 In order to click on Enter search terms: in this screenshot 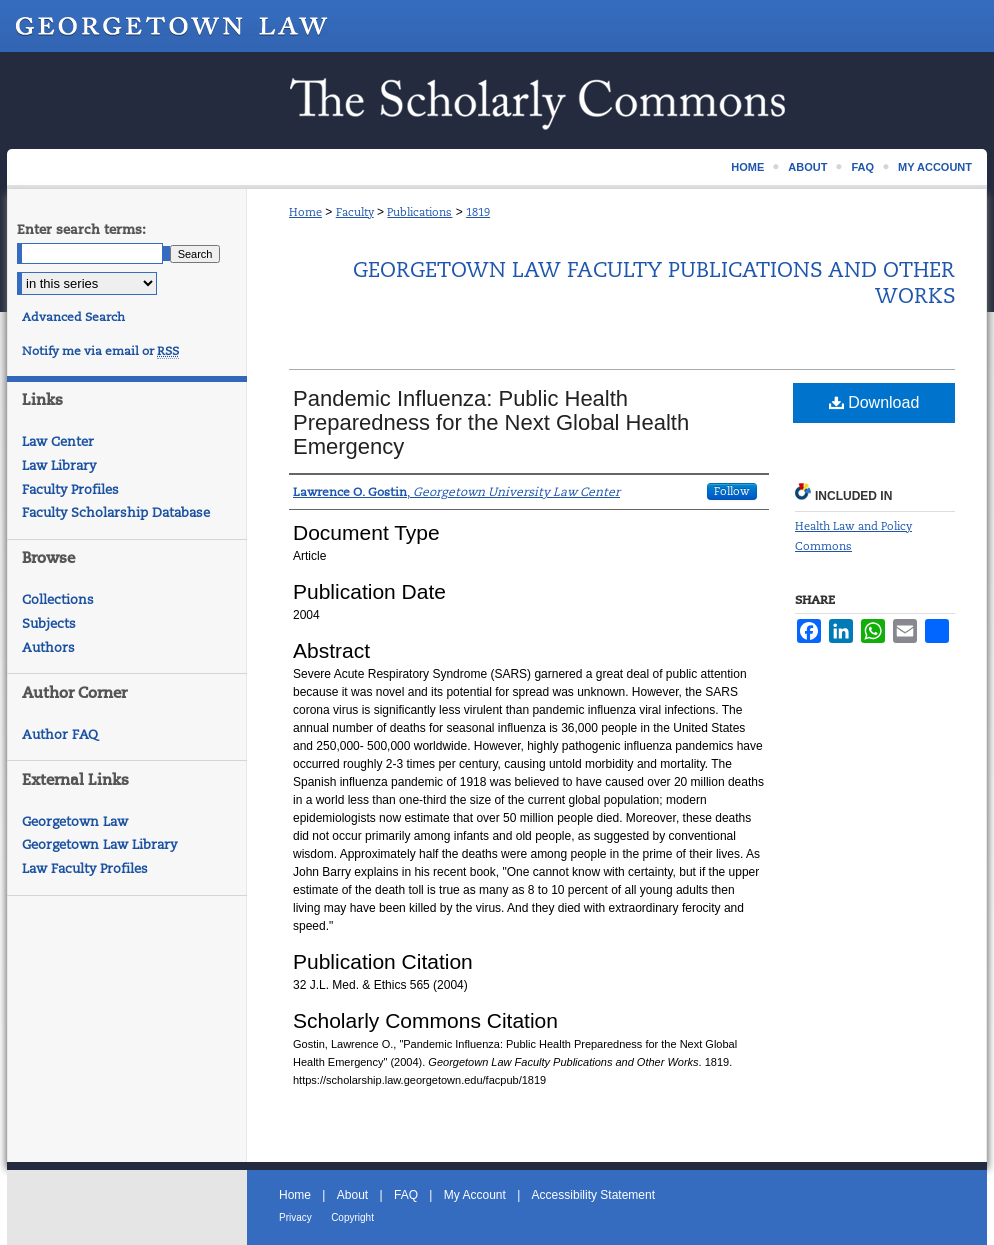, I will do `click(81, 229)`.